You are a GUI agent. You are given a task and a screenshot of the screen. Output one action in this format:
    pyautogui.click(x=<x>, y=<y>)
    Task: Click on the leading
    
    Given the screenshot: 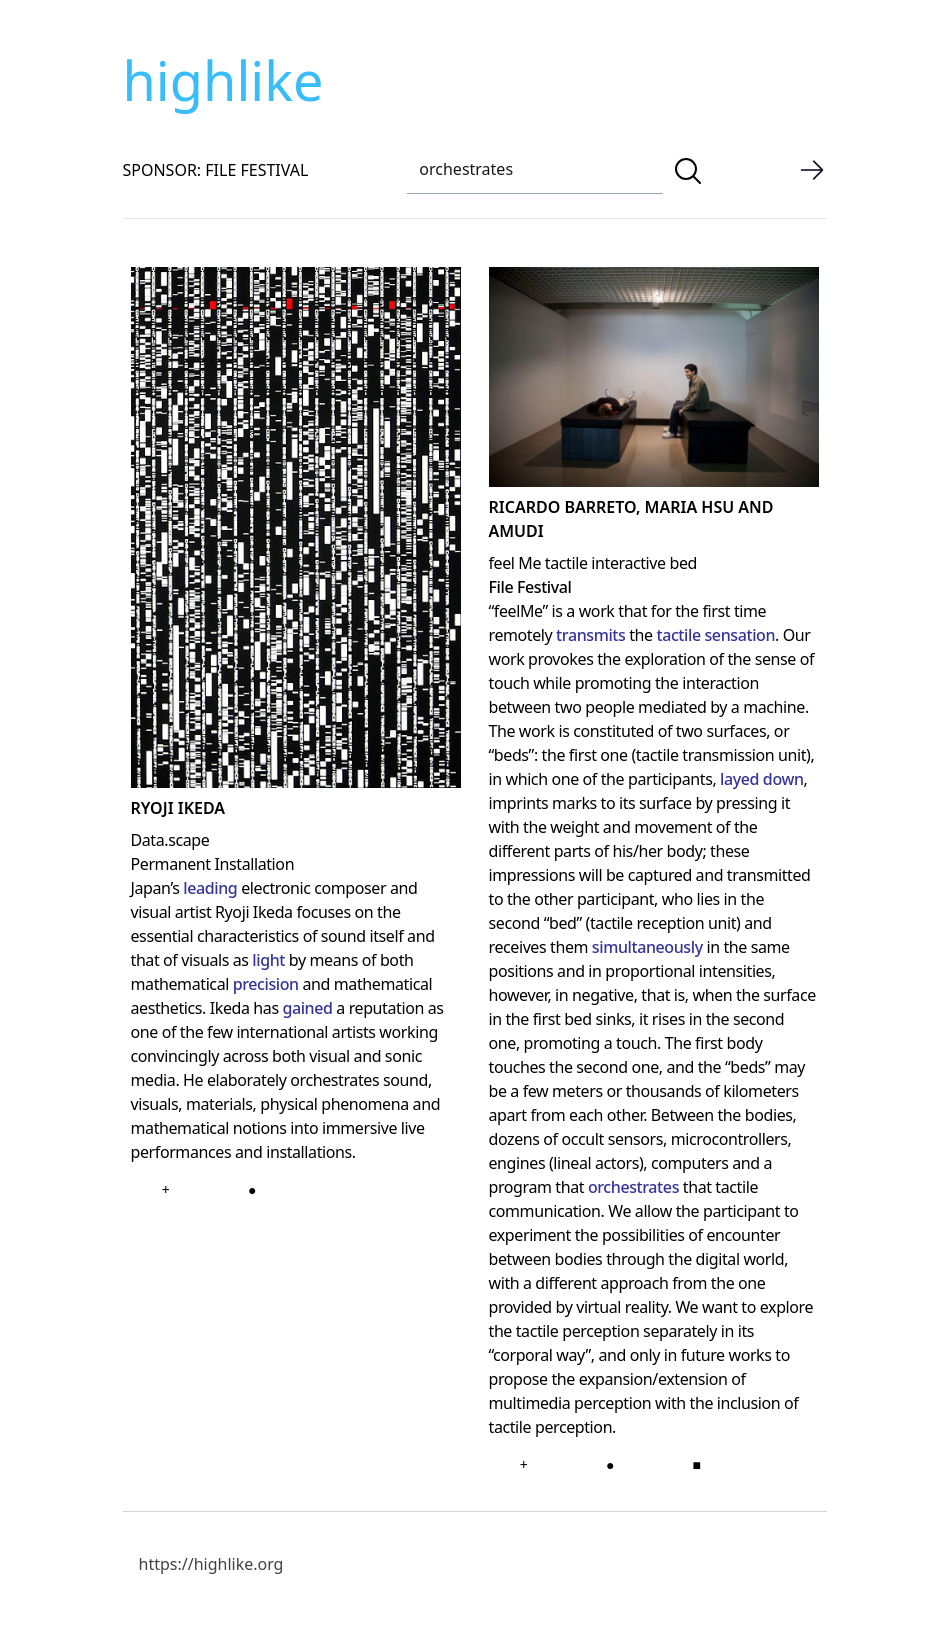 What is the action you would take?
    pyautogui.click(x=210, y=888)
    